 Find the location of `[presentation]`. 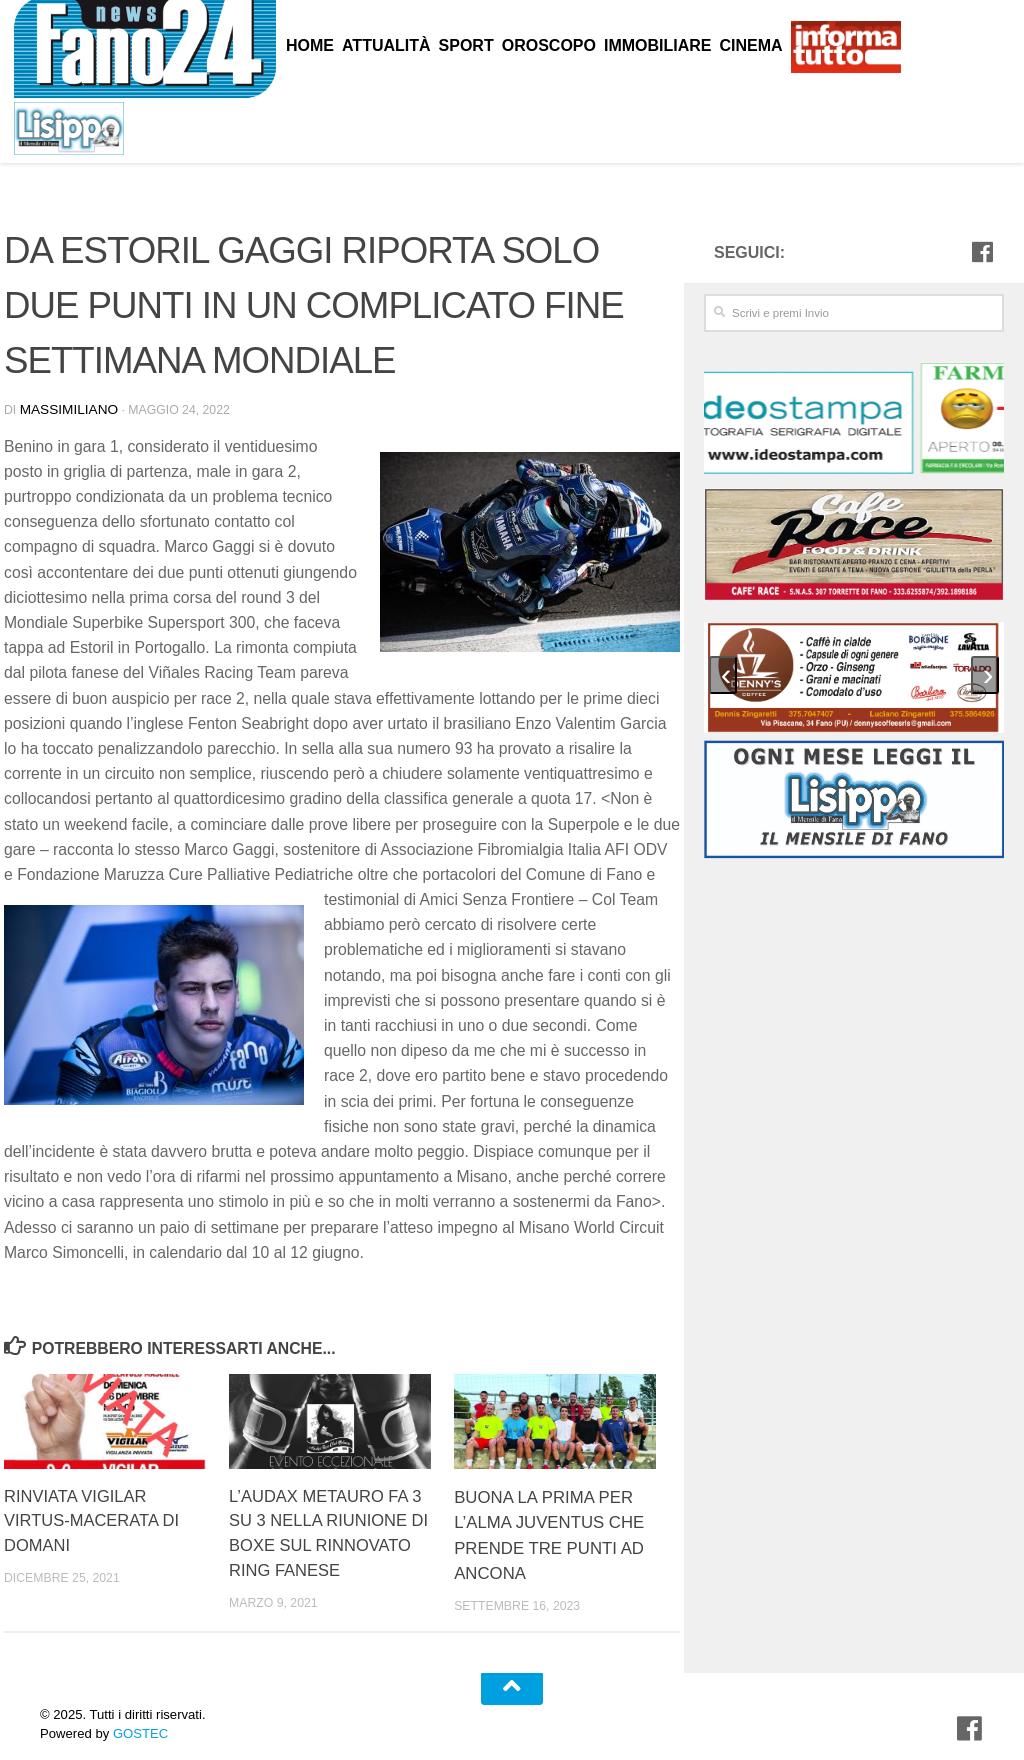

[presentation] is located at coordinates (723, 674).